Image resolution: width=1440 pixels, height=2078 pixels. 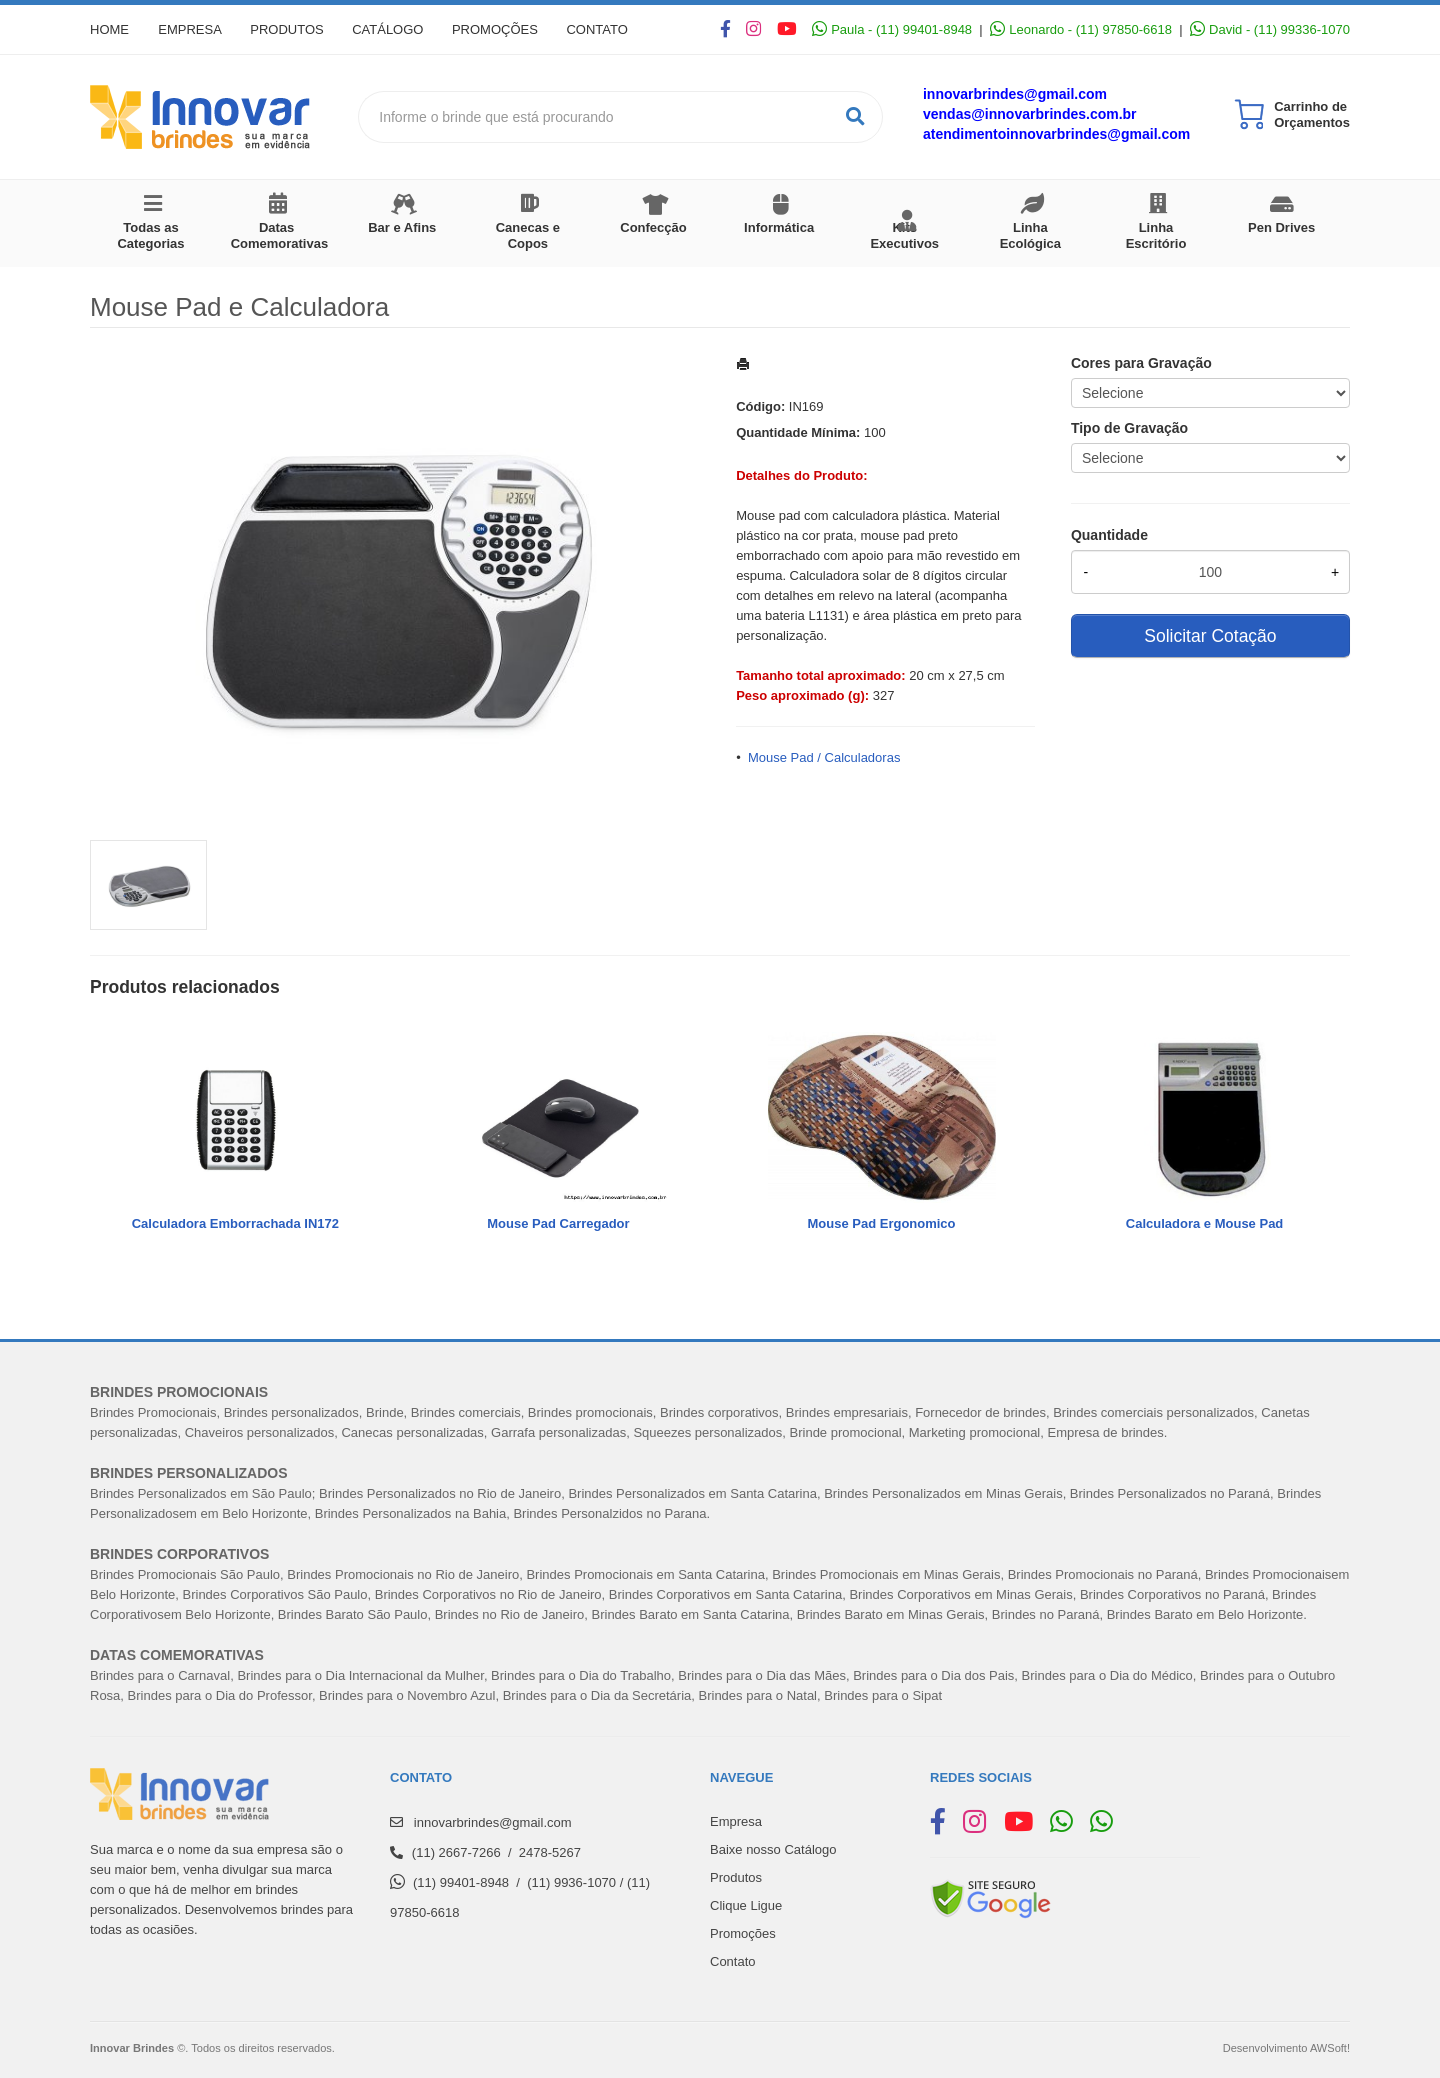 What do you see at coordinates (597, 1695) in the screenshot?
I see `Brindes para o Dia da Secretária` at bounding box center [597, 1695].